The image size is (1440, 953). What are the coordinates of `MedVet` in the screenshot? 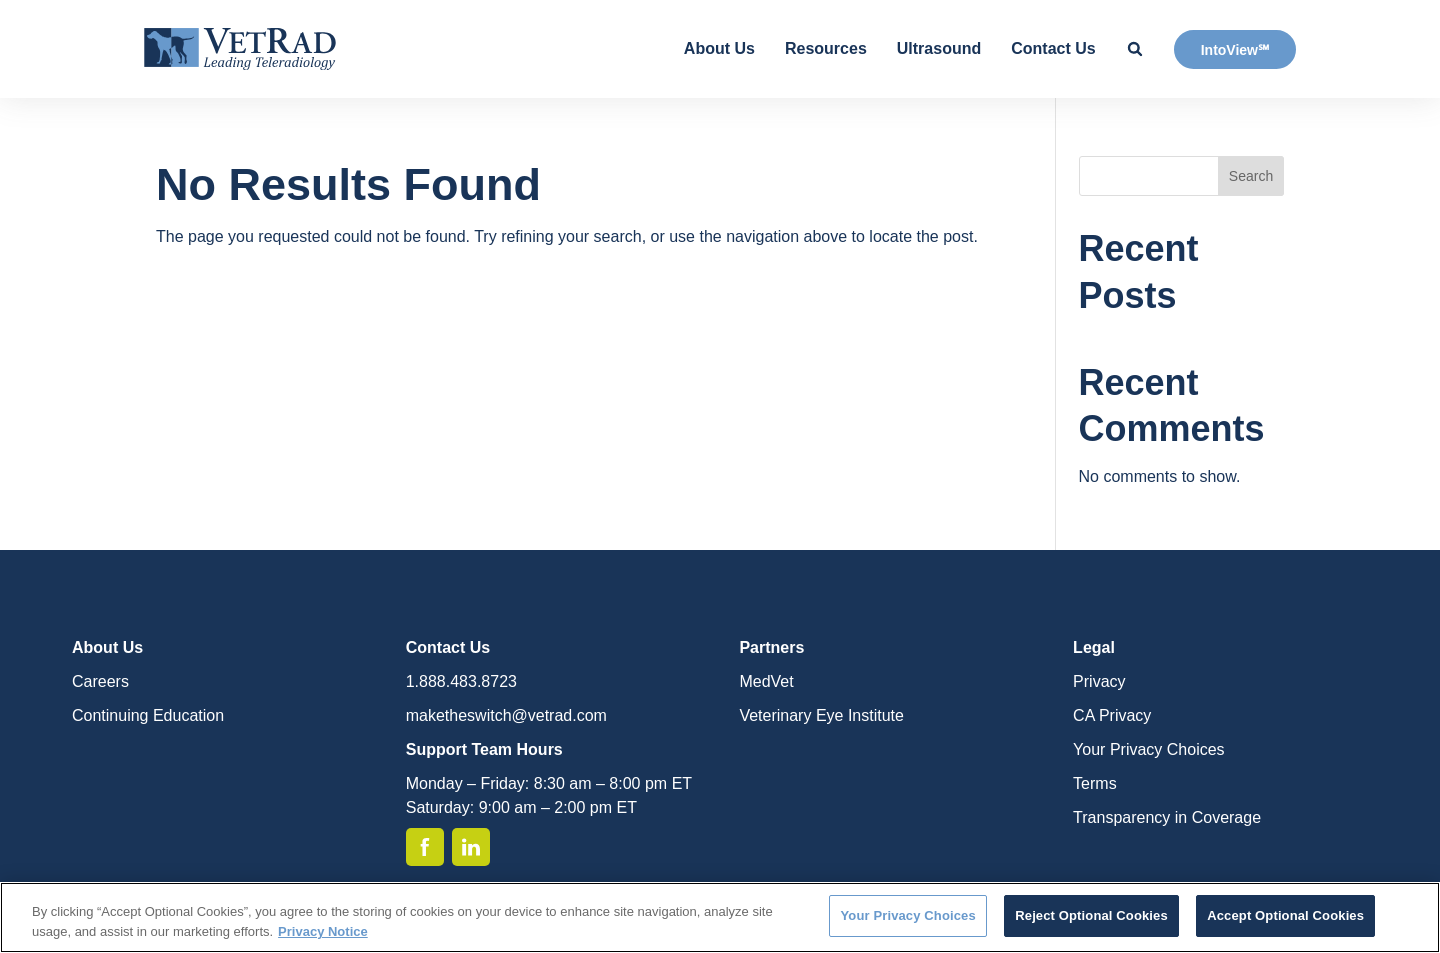 It's located at (766, 681).